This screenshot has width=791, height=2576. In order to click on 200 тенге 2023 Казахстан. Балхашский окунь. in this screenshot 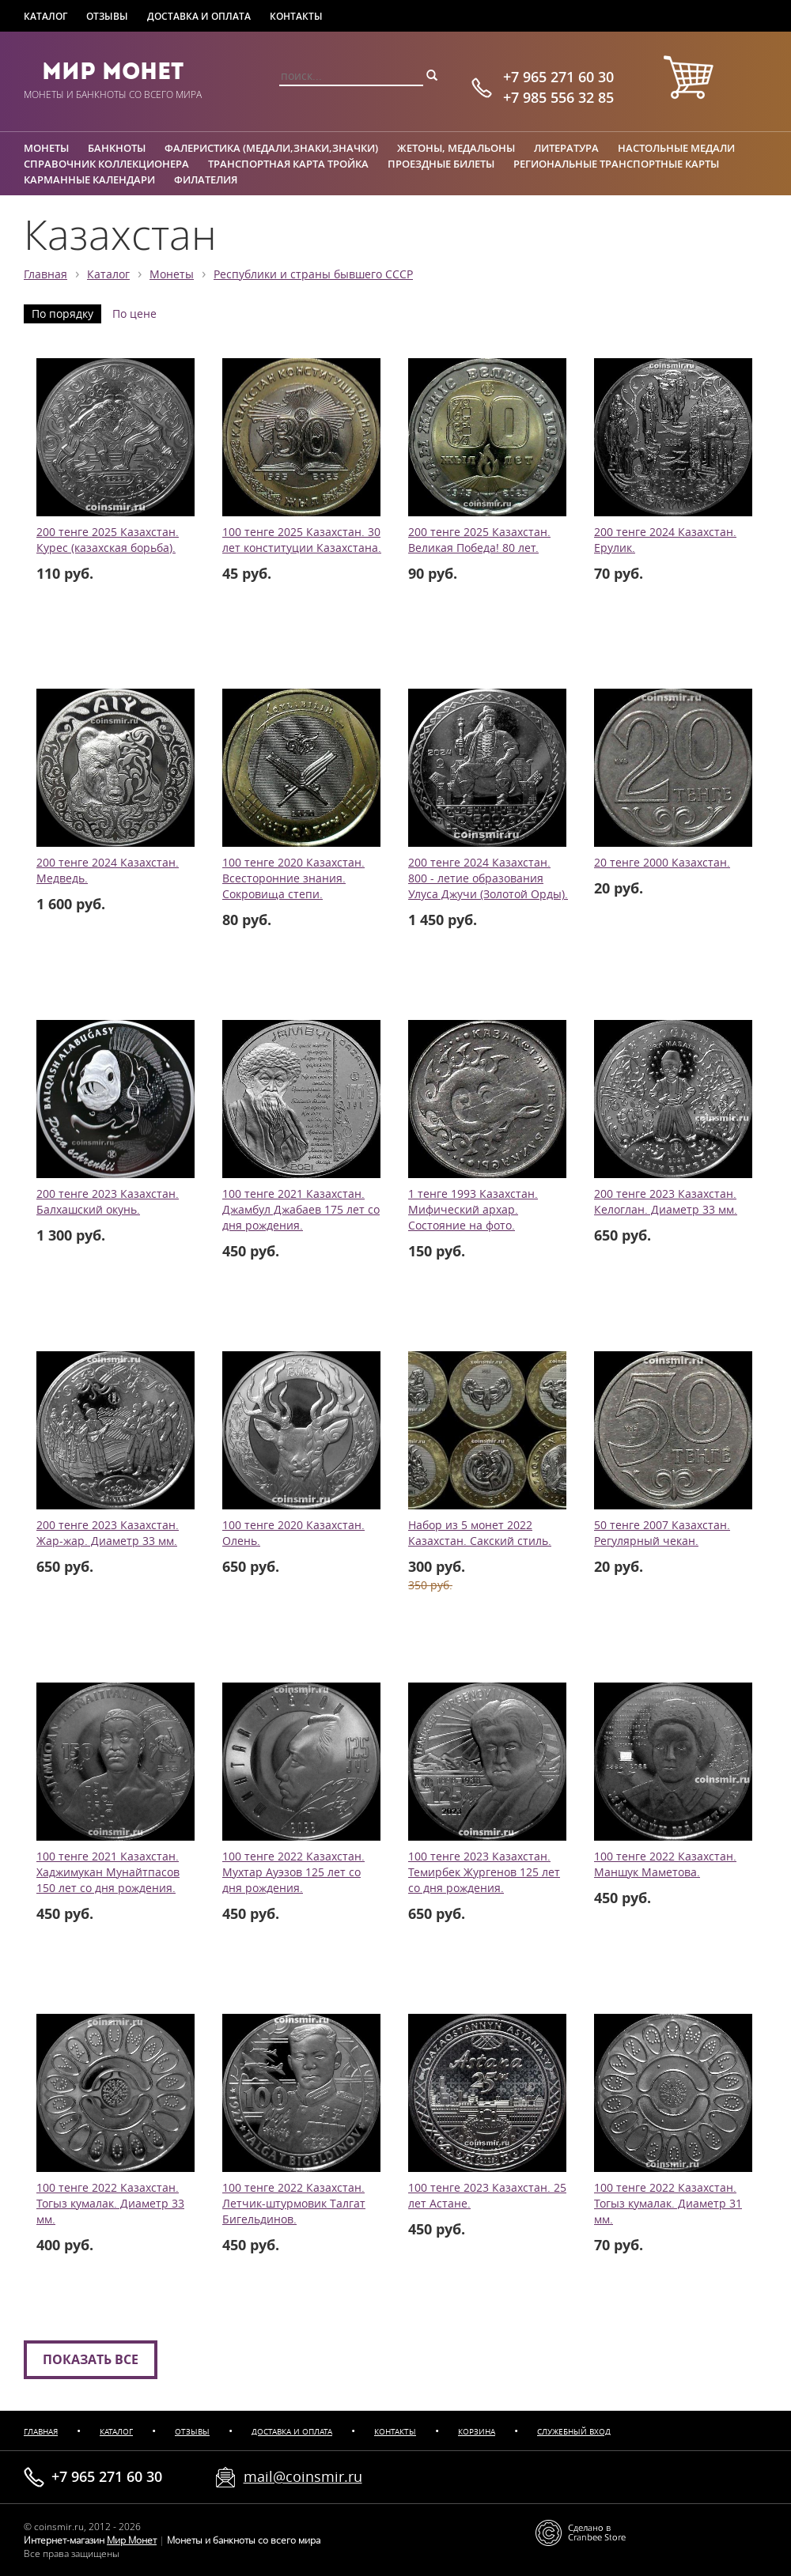, I will do `click(107, 1202)`.